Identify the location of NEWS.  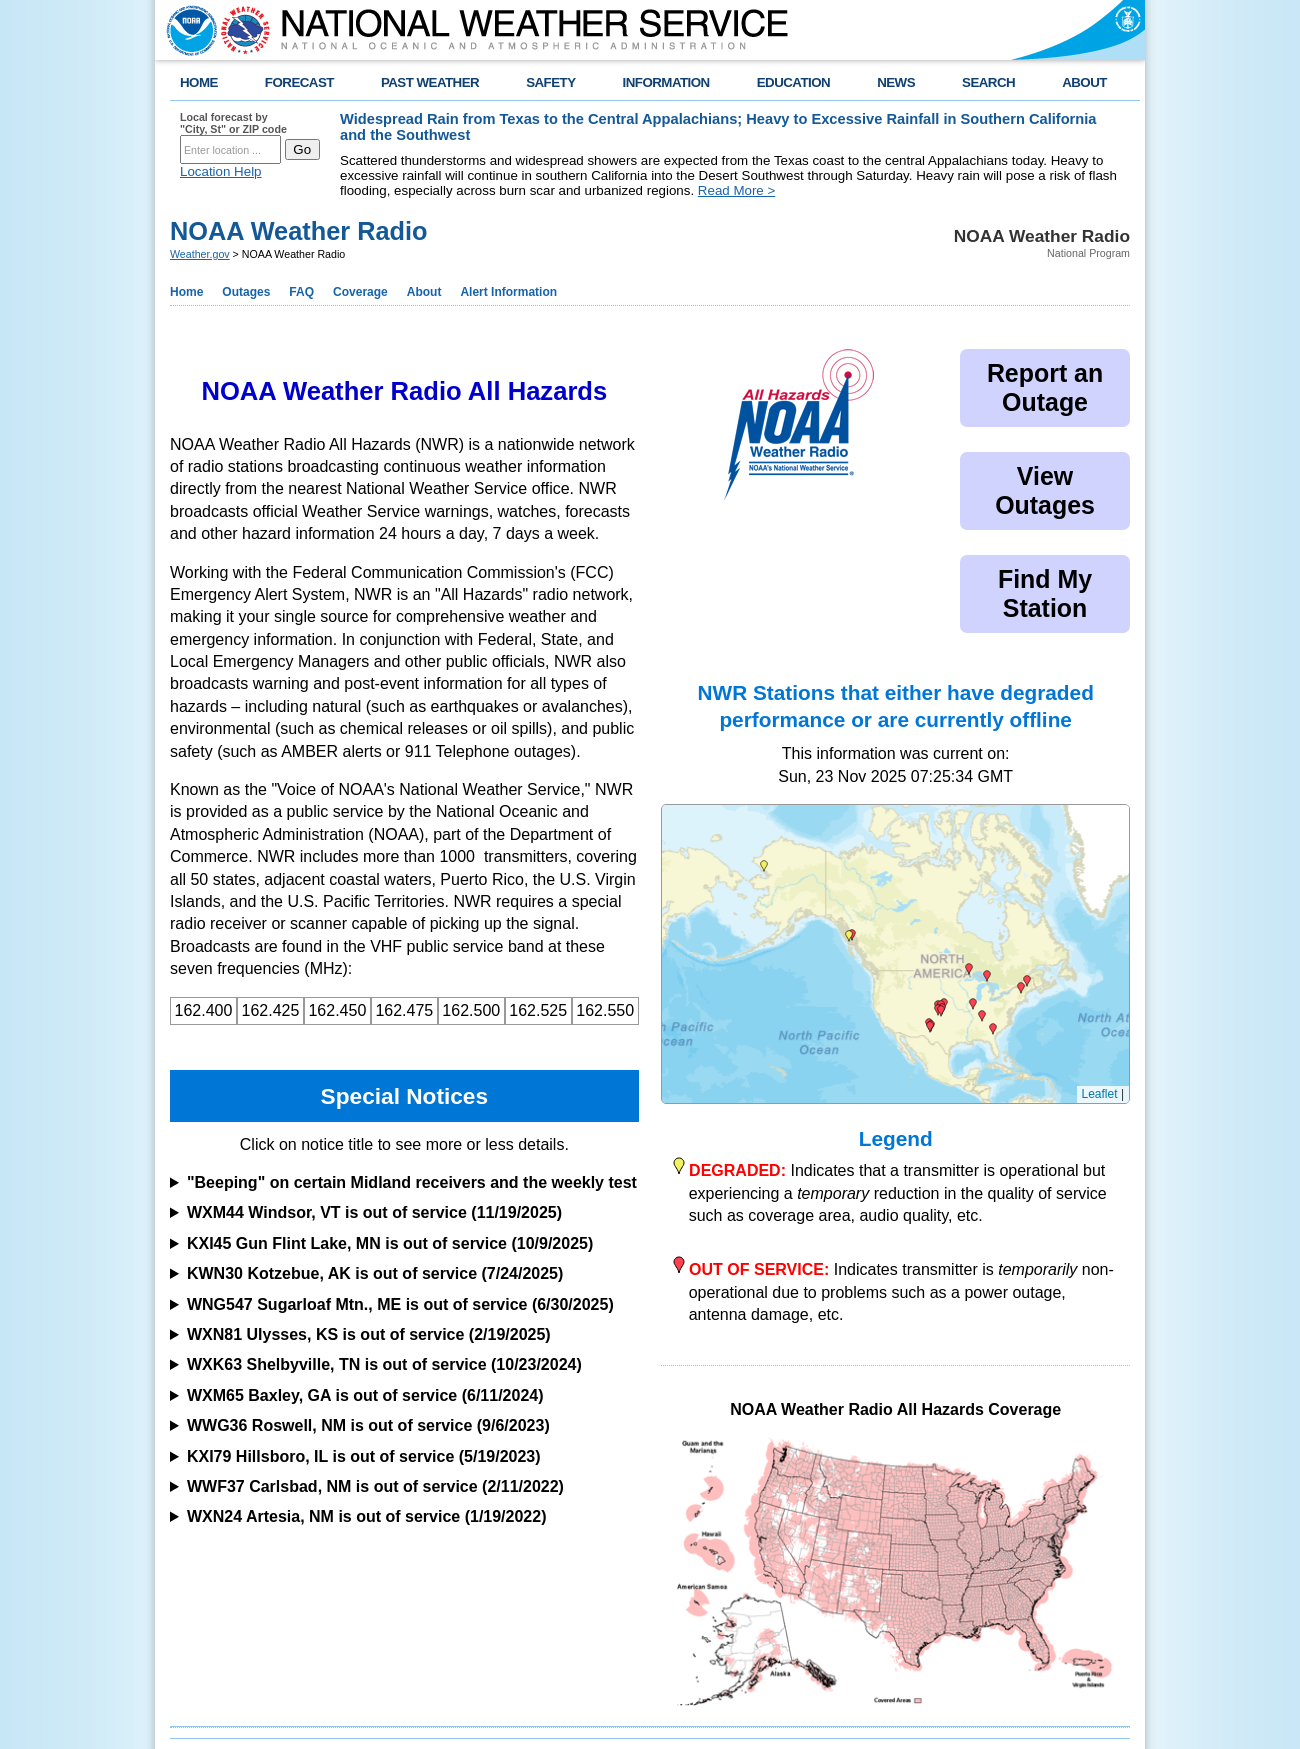
(896, 82).